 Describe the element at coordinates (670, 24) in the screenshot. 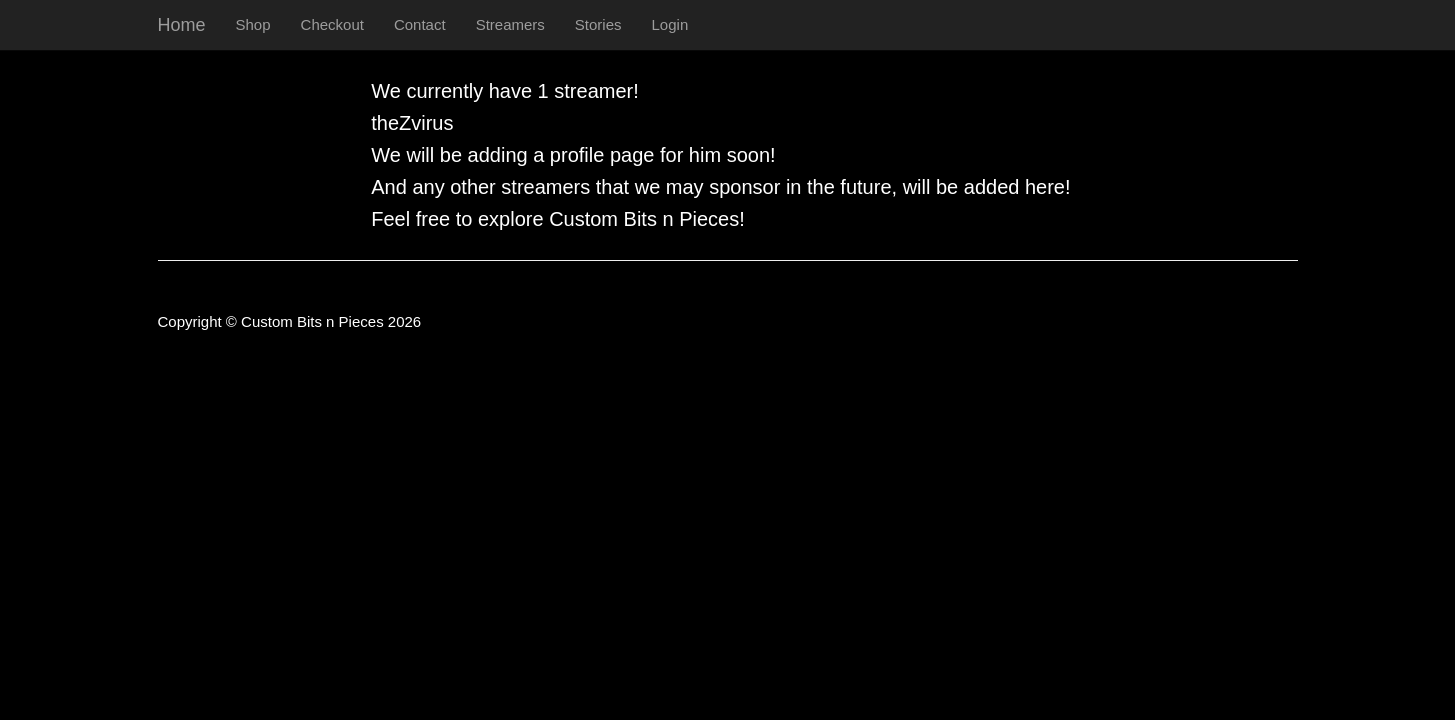

I see `Login` at that location.